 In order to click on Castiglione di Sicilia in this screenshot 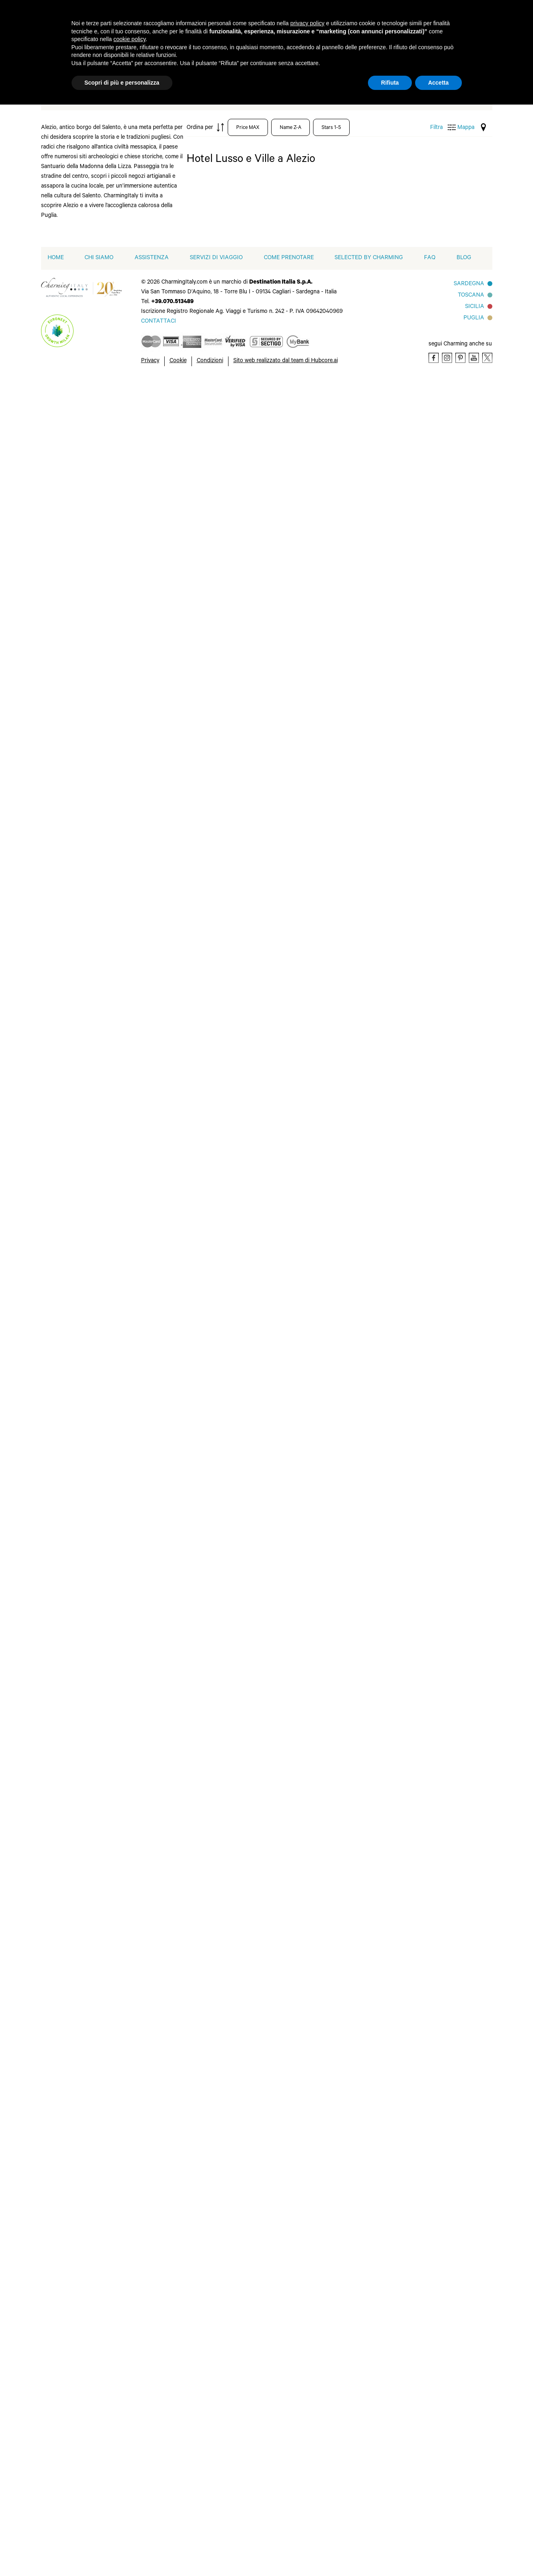, I will do `click(80, 1229)`.